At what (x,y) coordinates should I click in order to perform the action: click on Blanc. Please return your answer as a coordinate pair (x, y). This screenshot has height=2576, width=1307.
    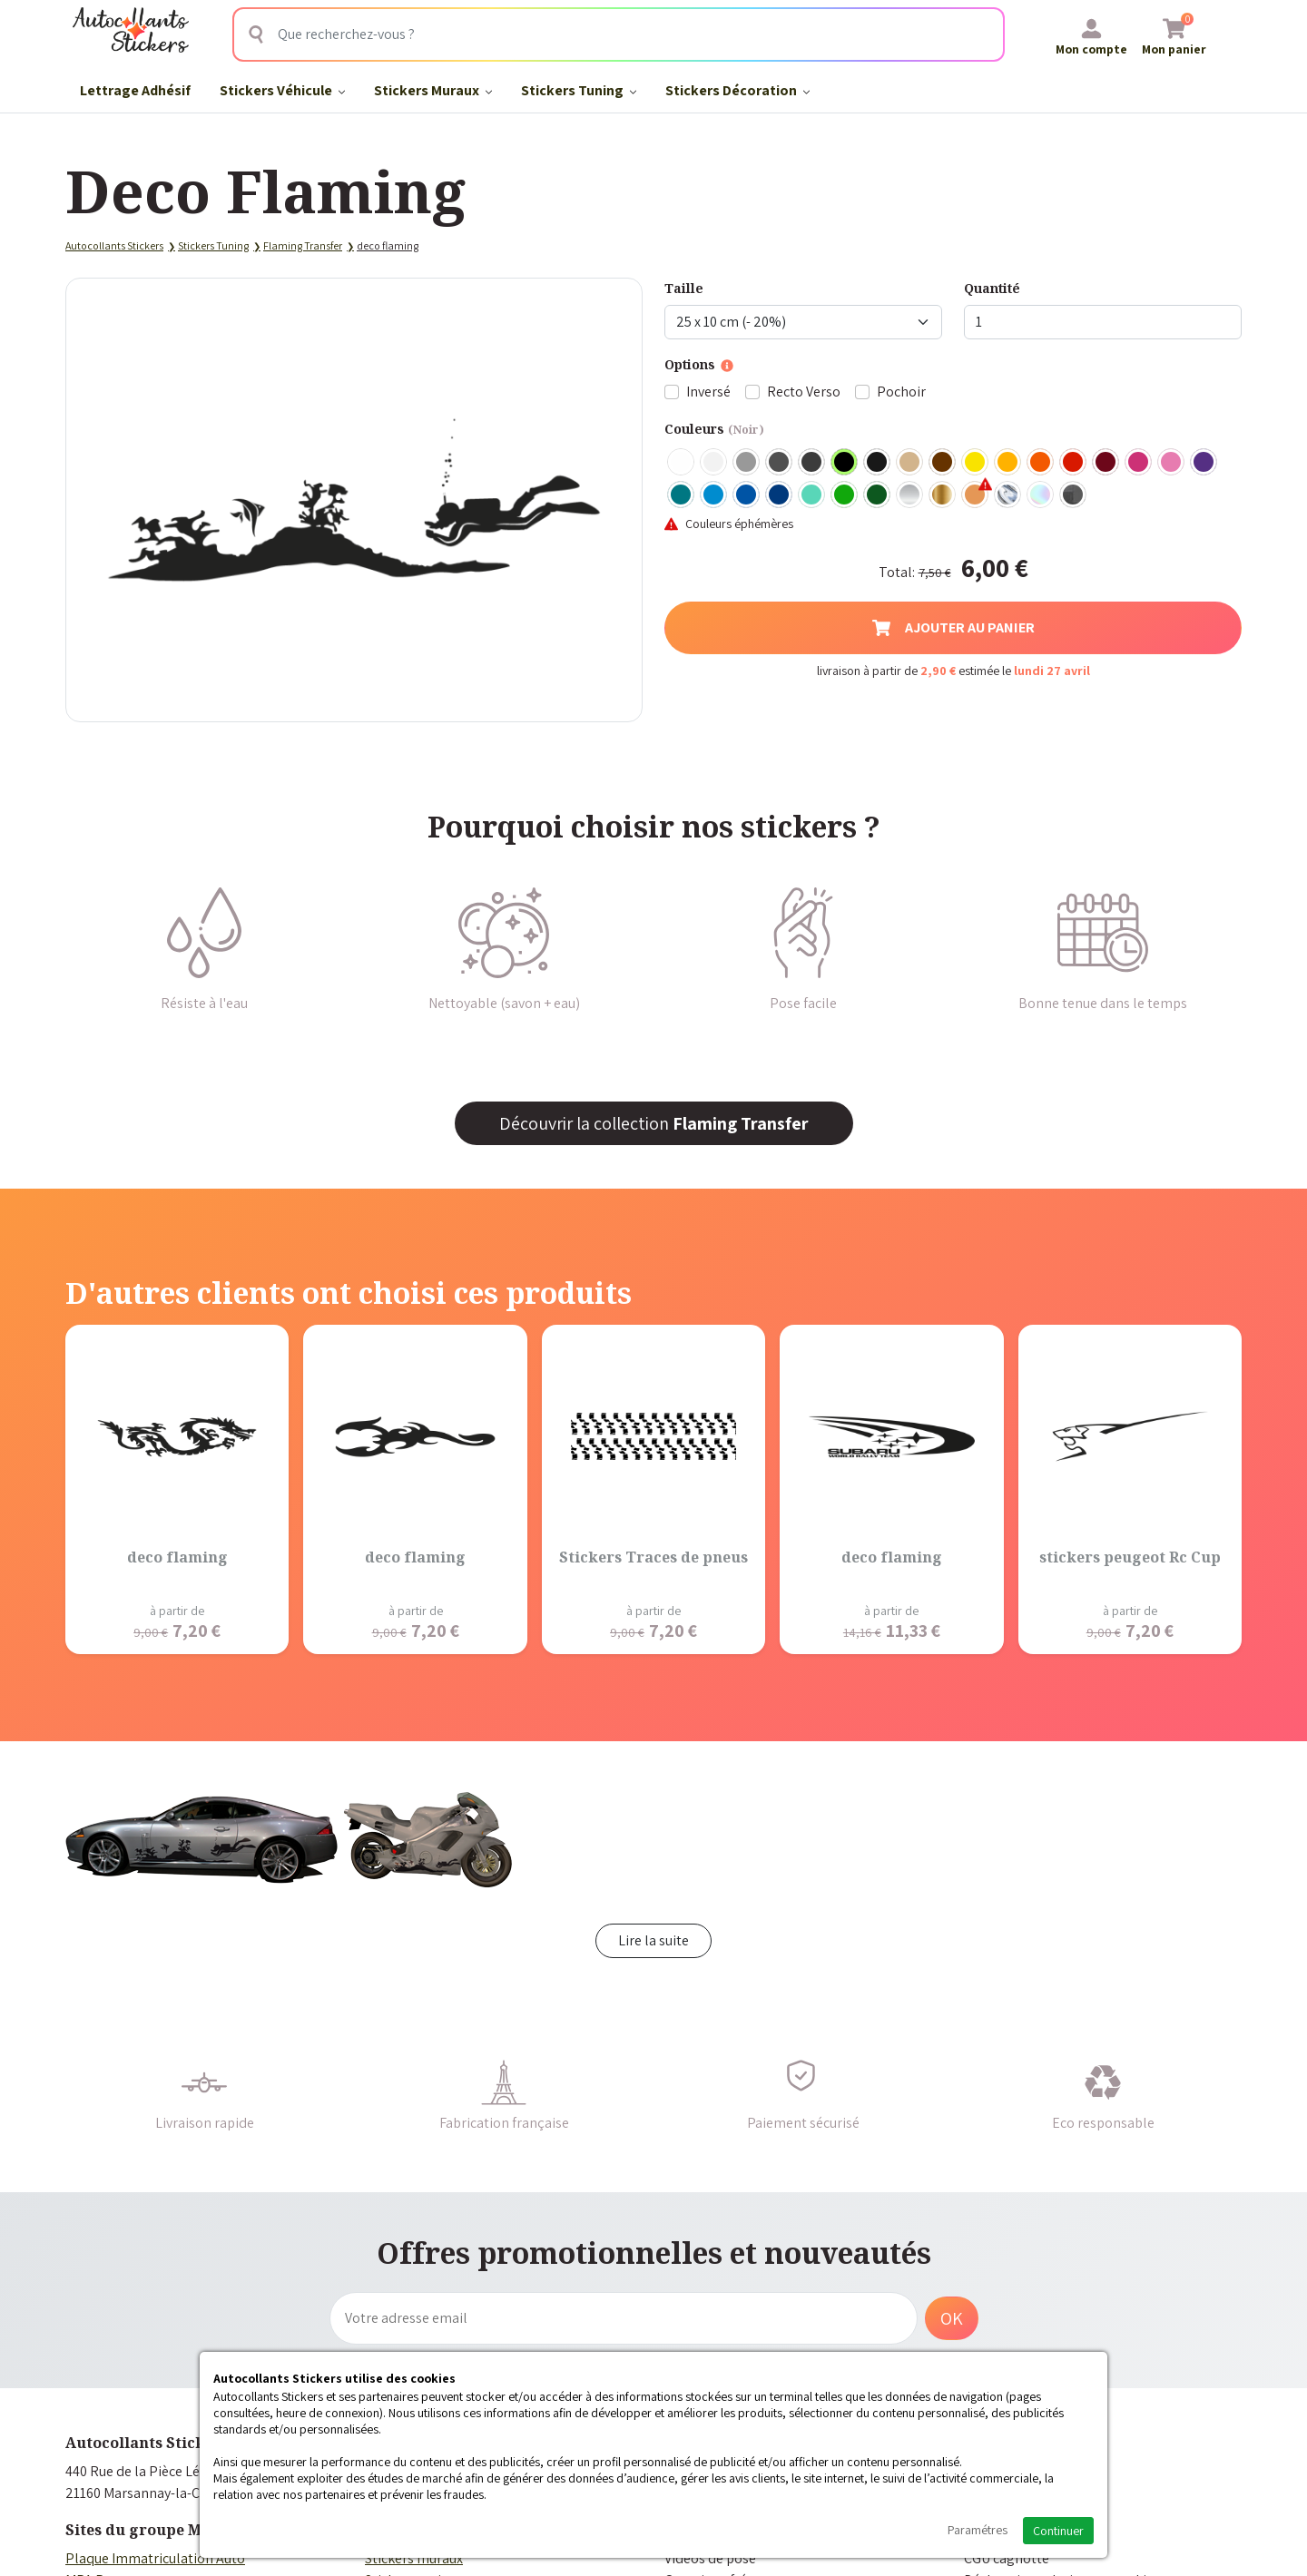
    Looking at the image, I should click on (681, 462).